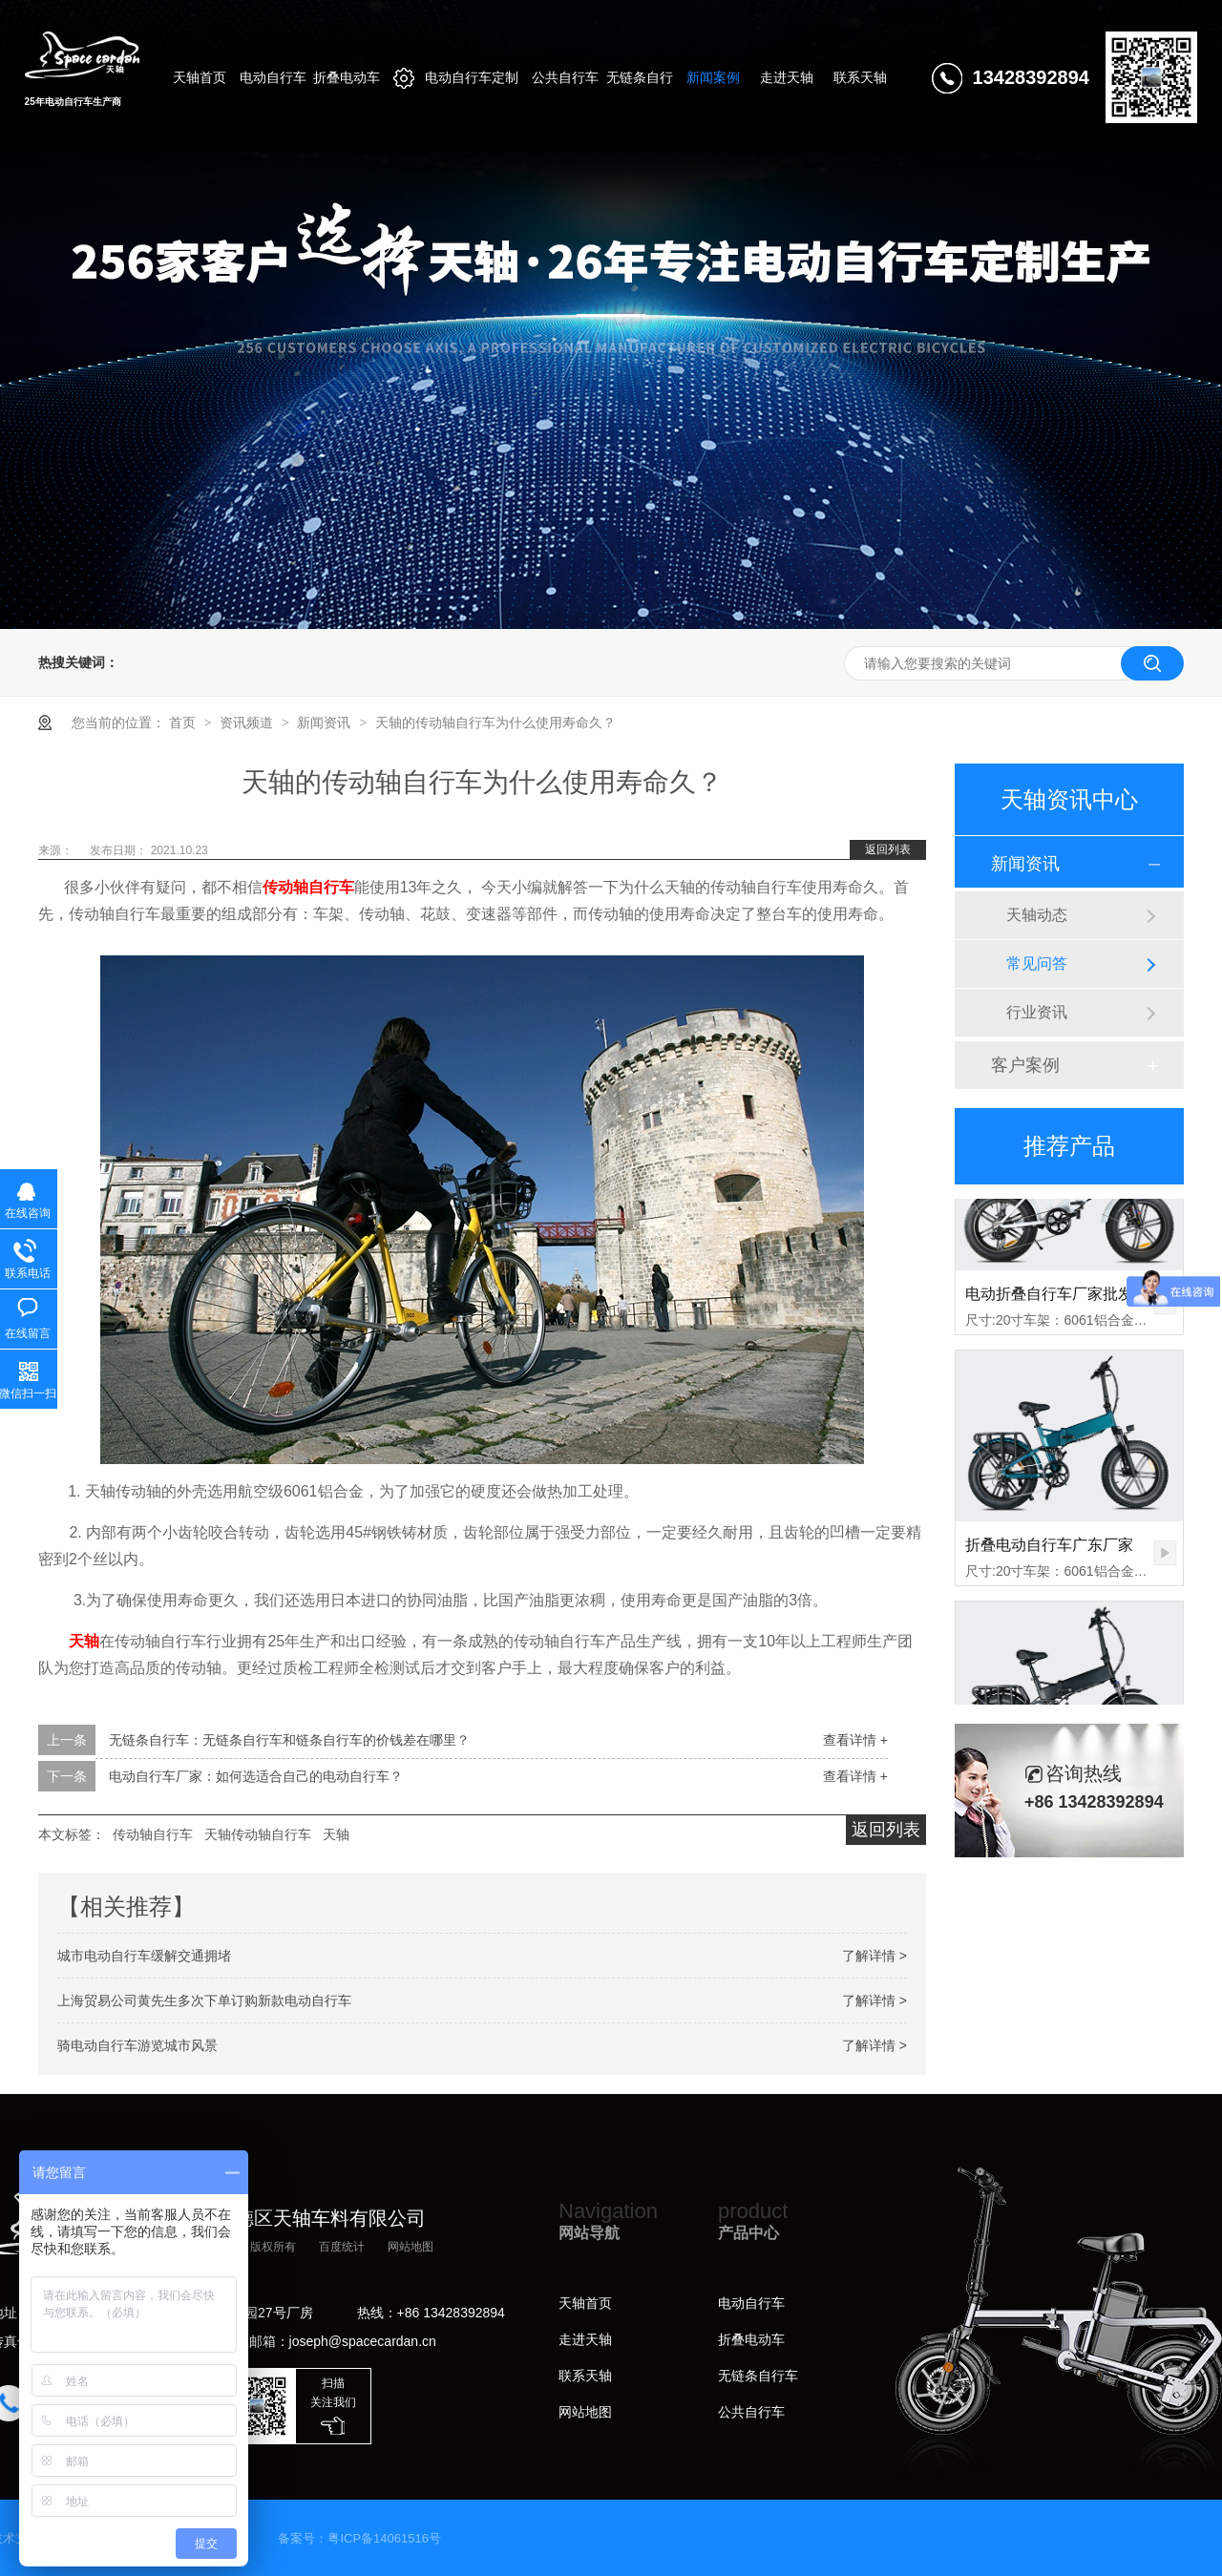  I want to click on 折叠电动车, so click(751, 2339).